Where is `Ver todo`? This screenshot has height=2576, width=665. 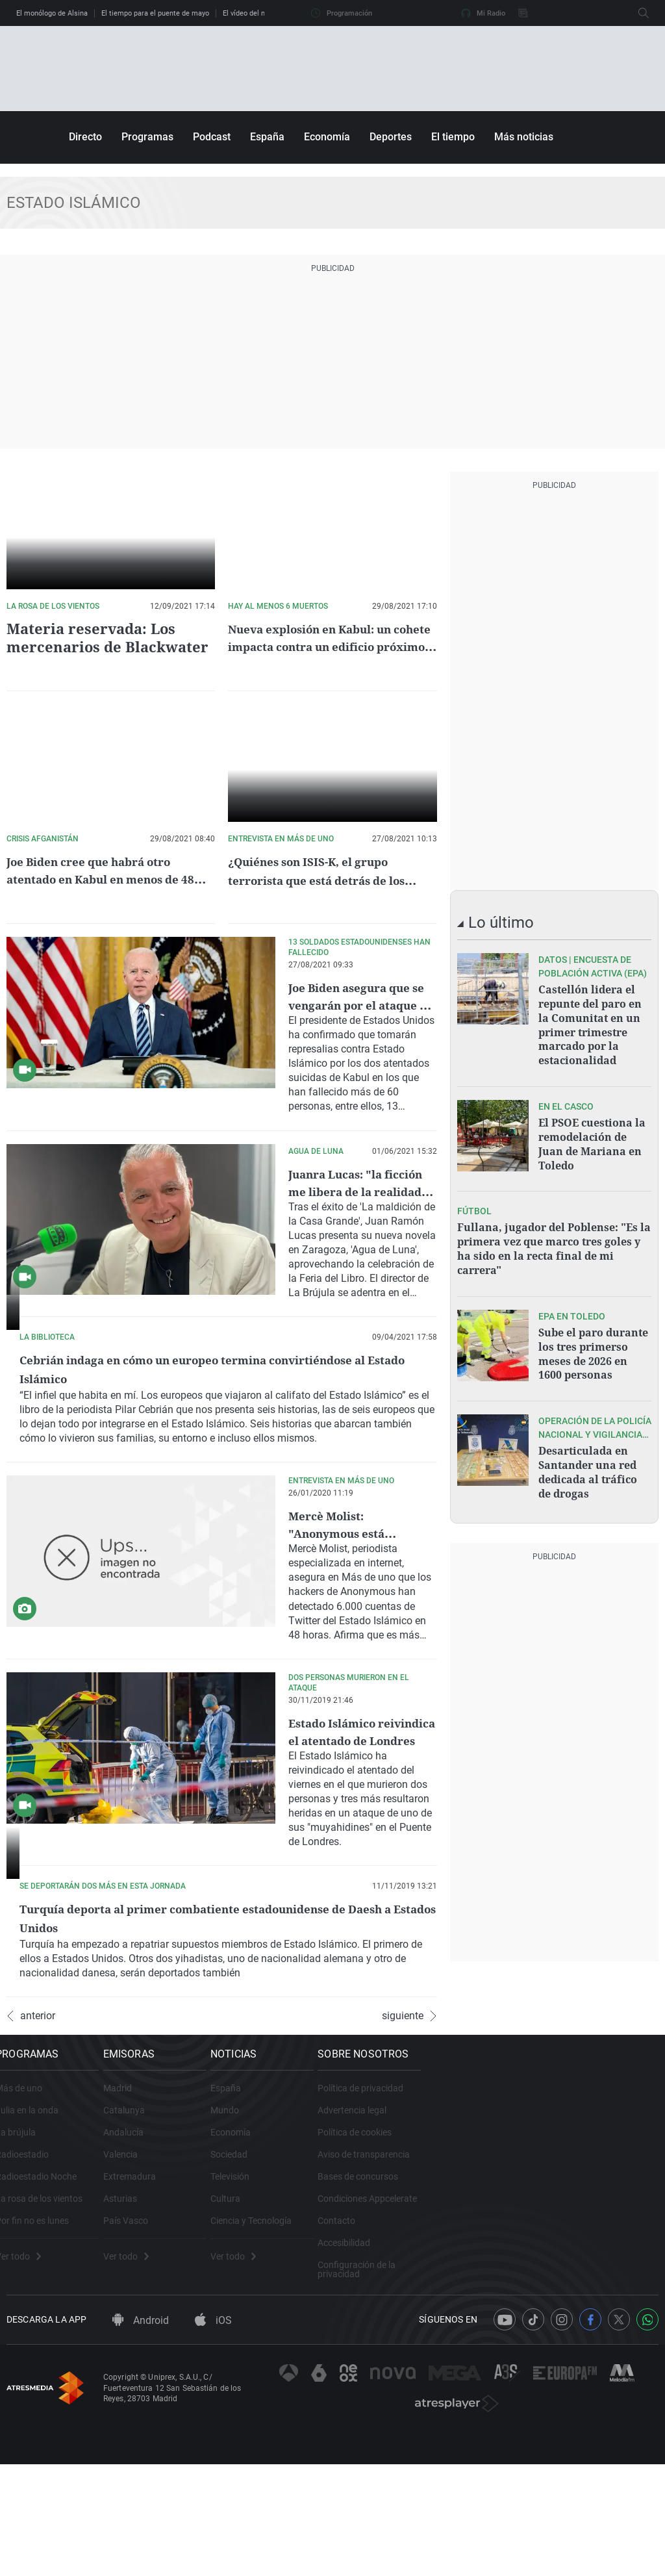
Ver todo is located at coordinates (29, 2388).